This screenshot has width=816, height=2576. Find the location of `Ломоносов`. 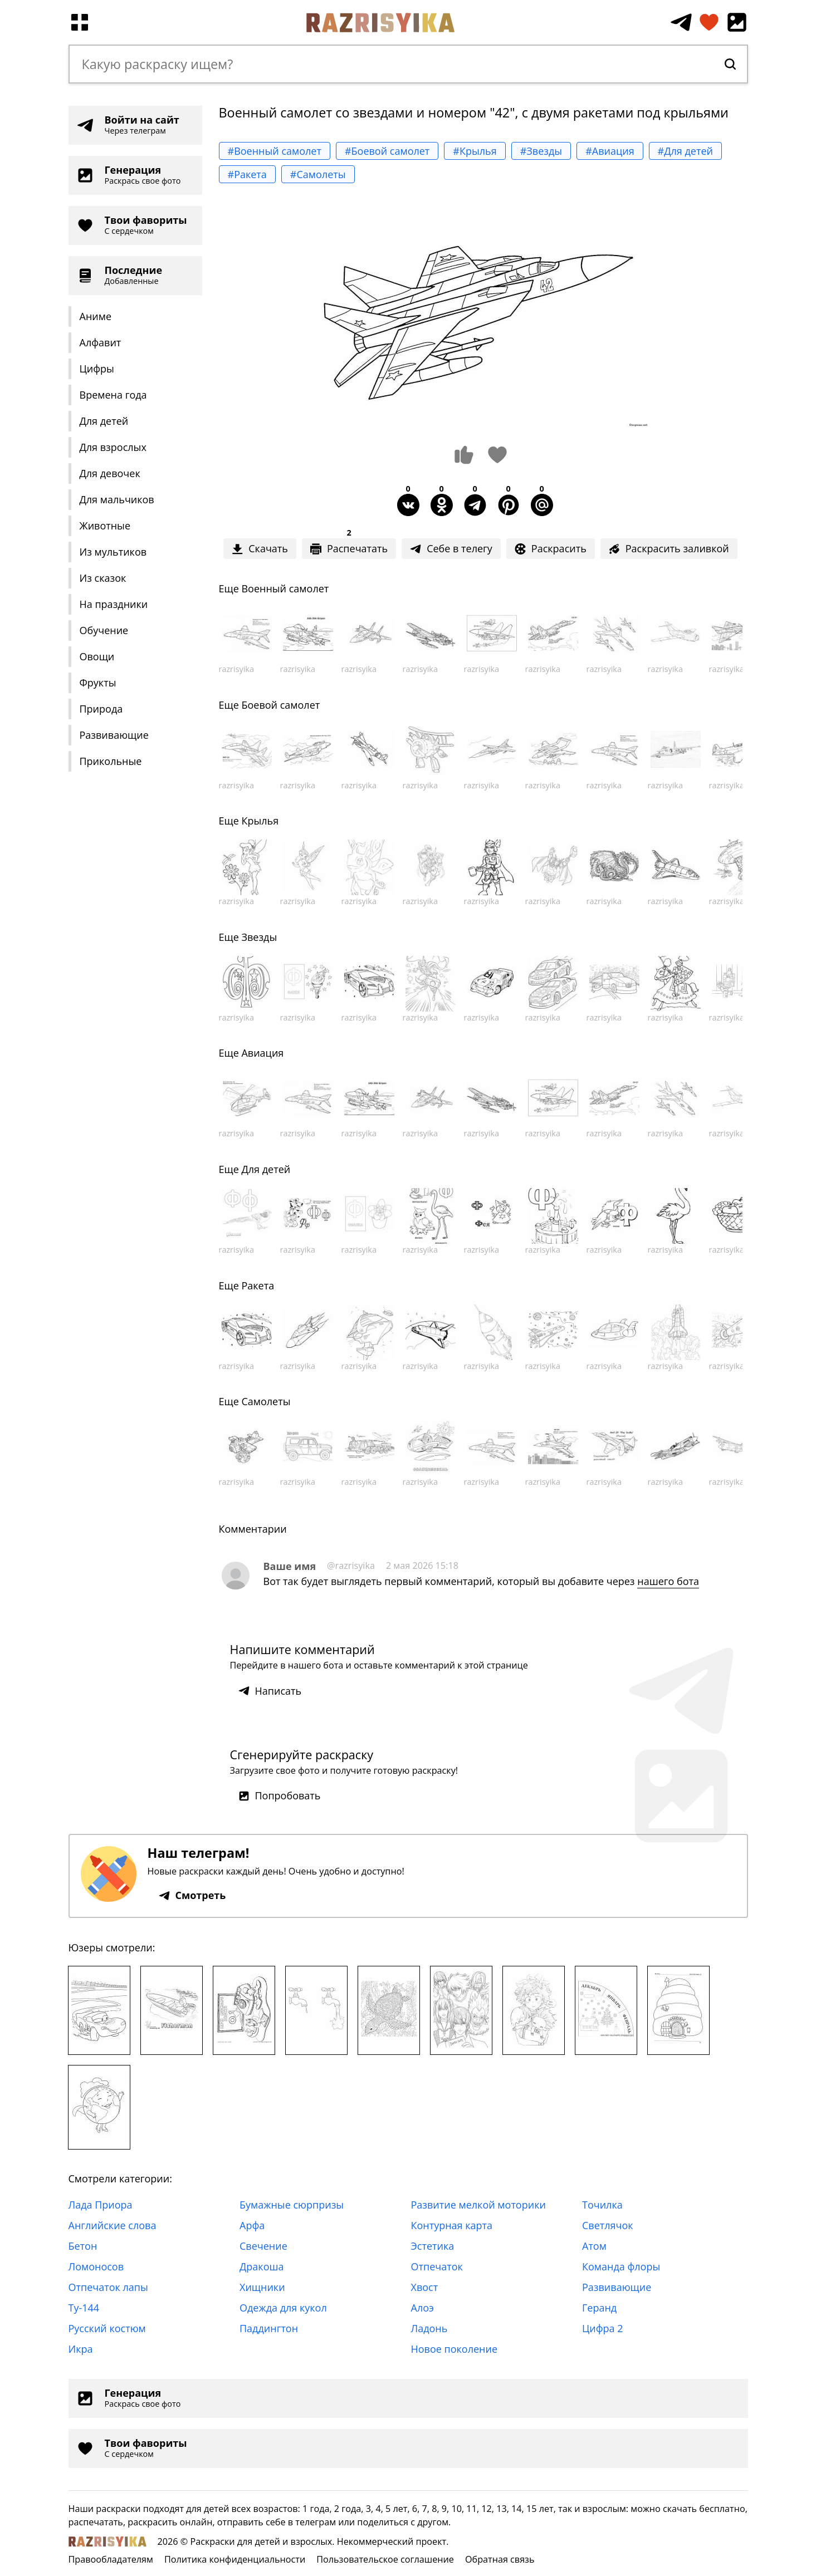

Ломоносов is located at coordinates (96, 2266).